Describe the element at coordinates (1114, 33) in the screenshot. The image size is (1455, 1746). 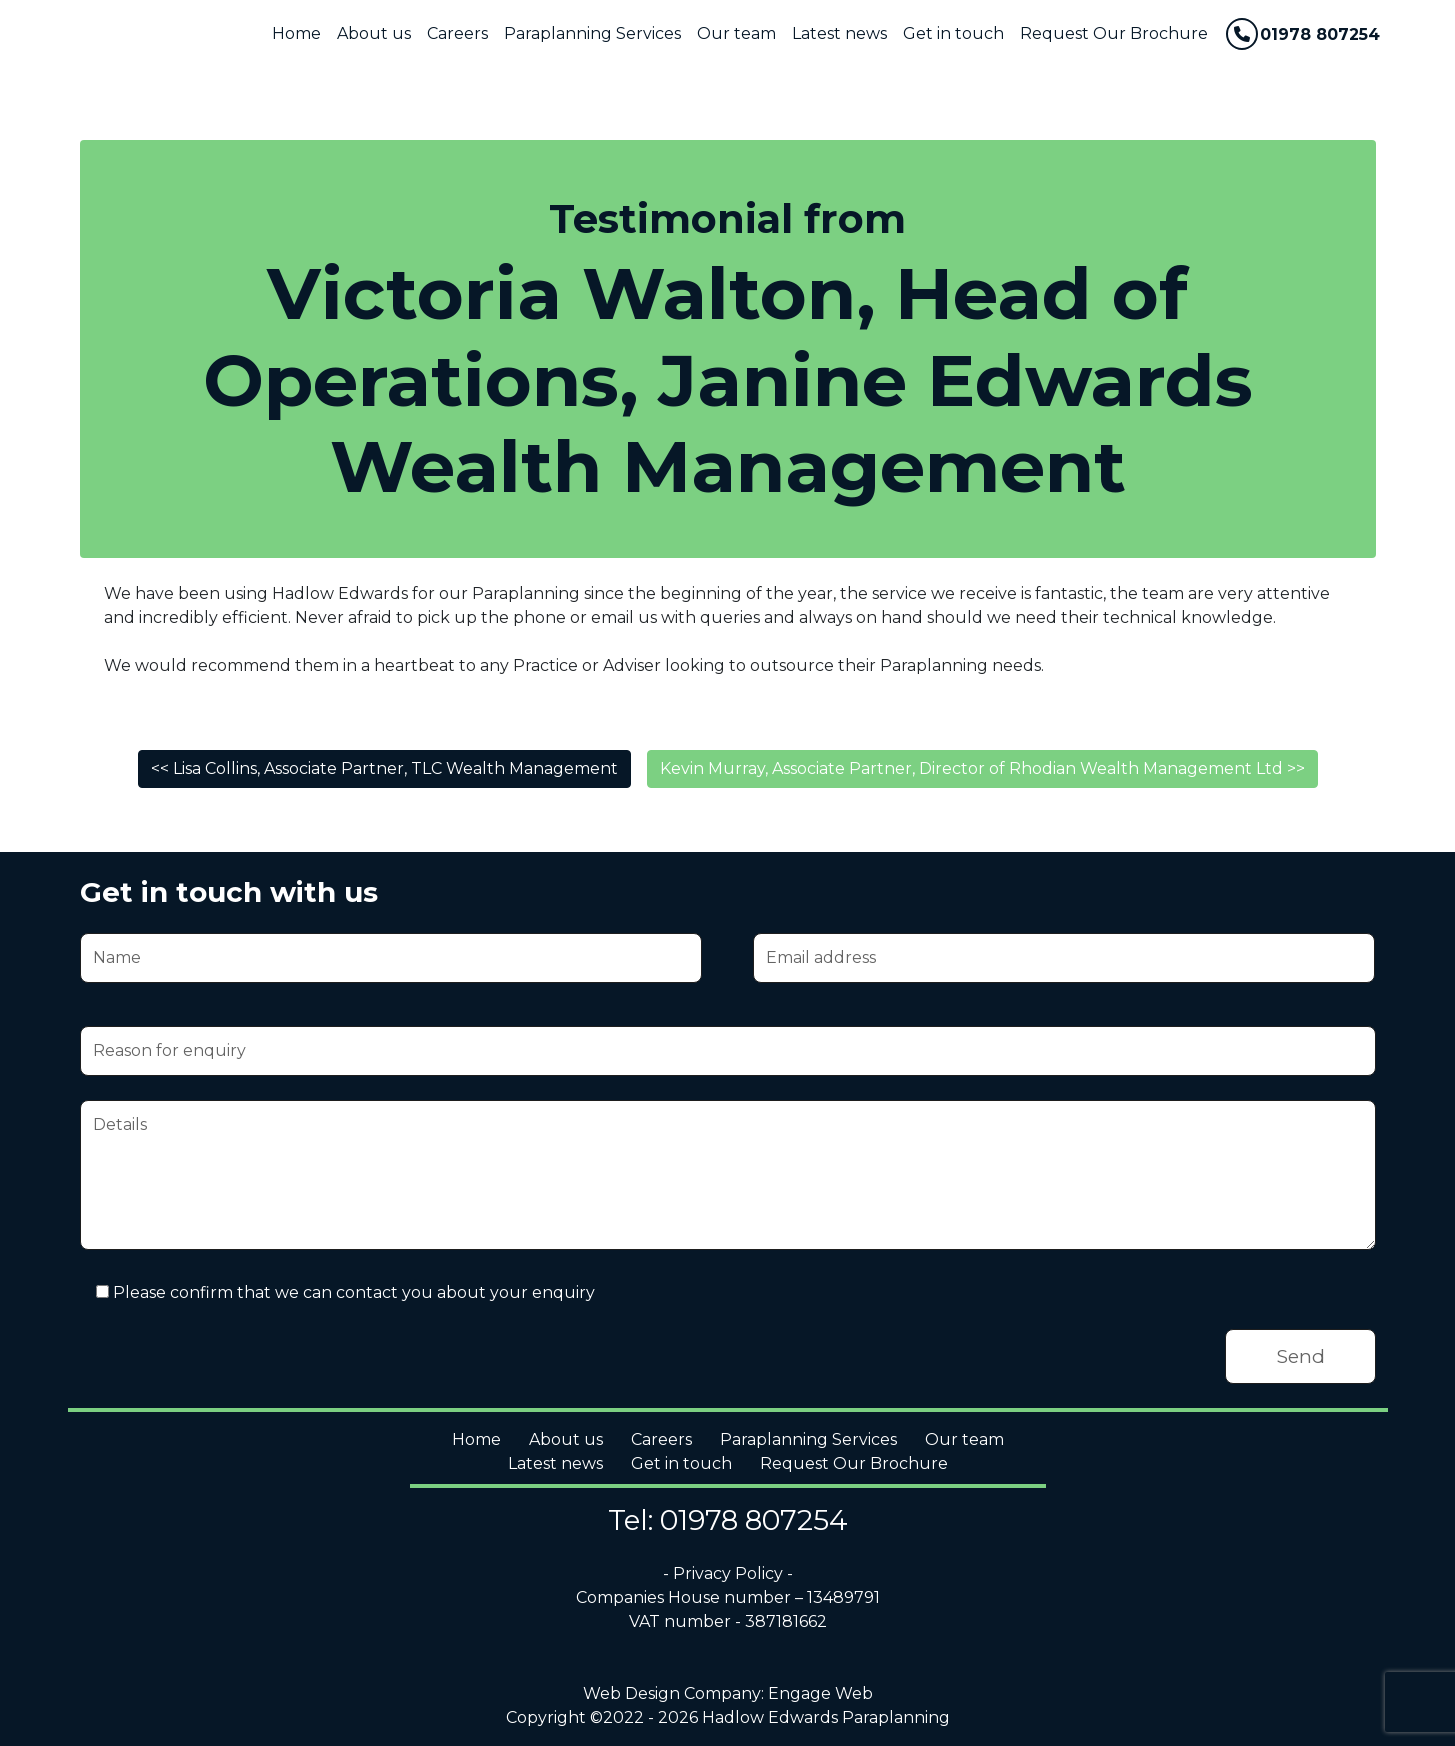
I see `Request Our Brochure` at that location.